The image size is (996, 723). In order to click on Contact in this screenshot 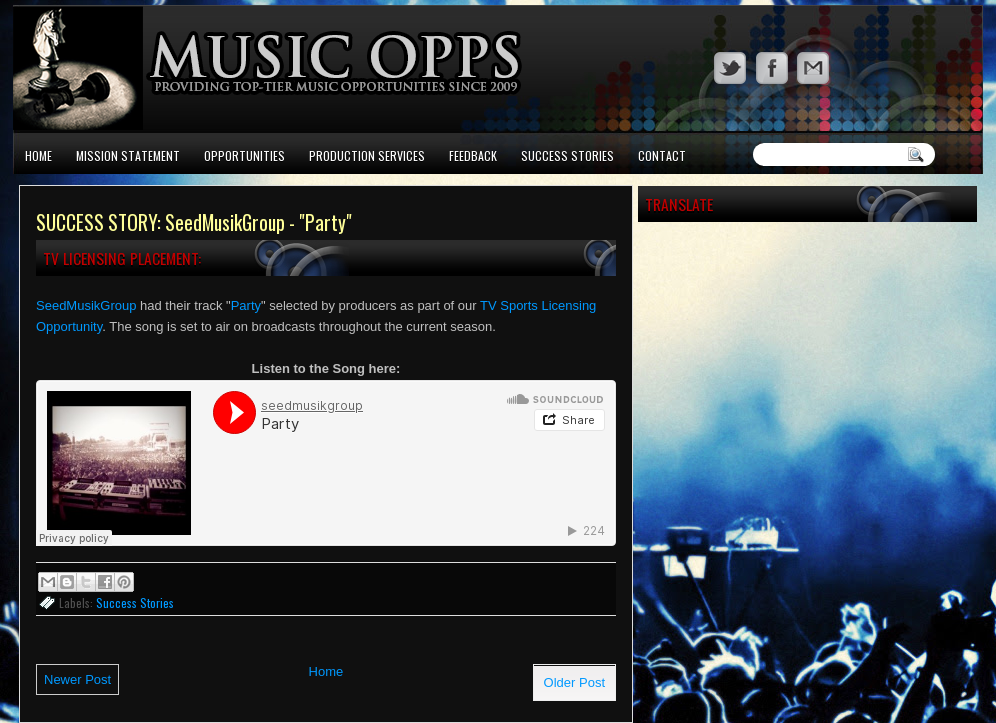, I will do `click(662, 155)`.